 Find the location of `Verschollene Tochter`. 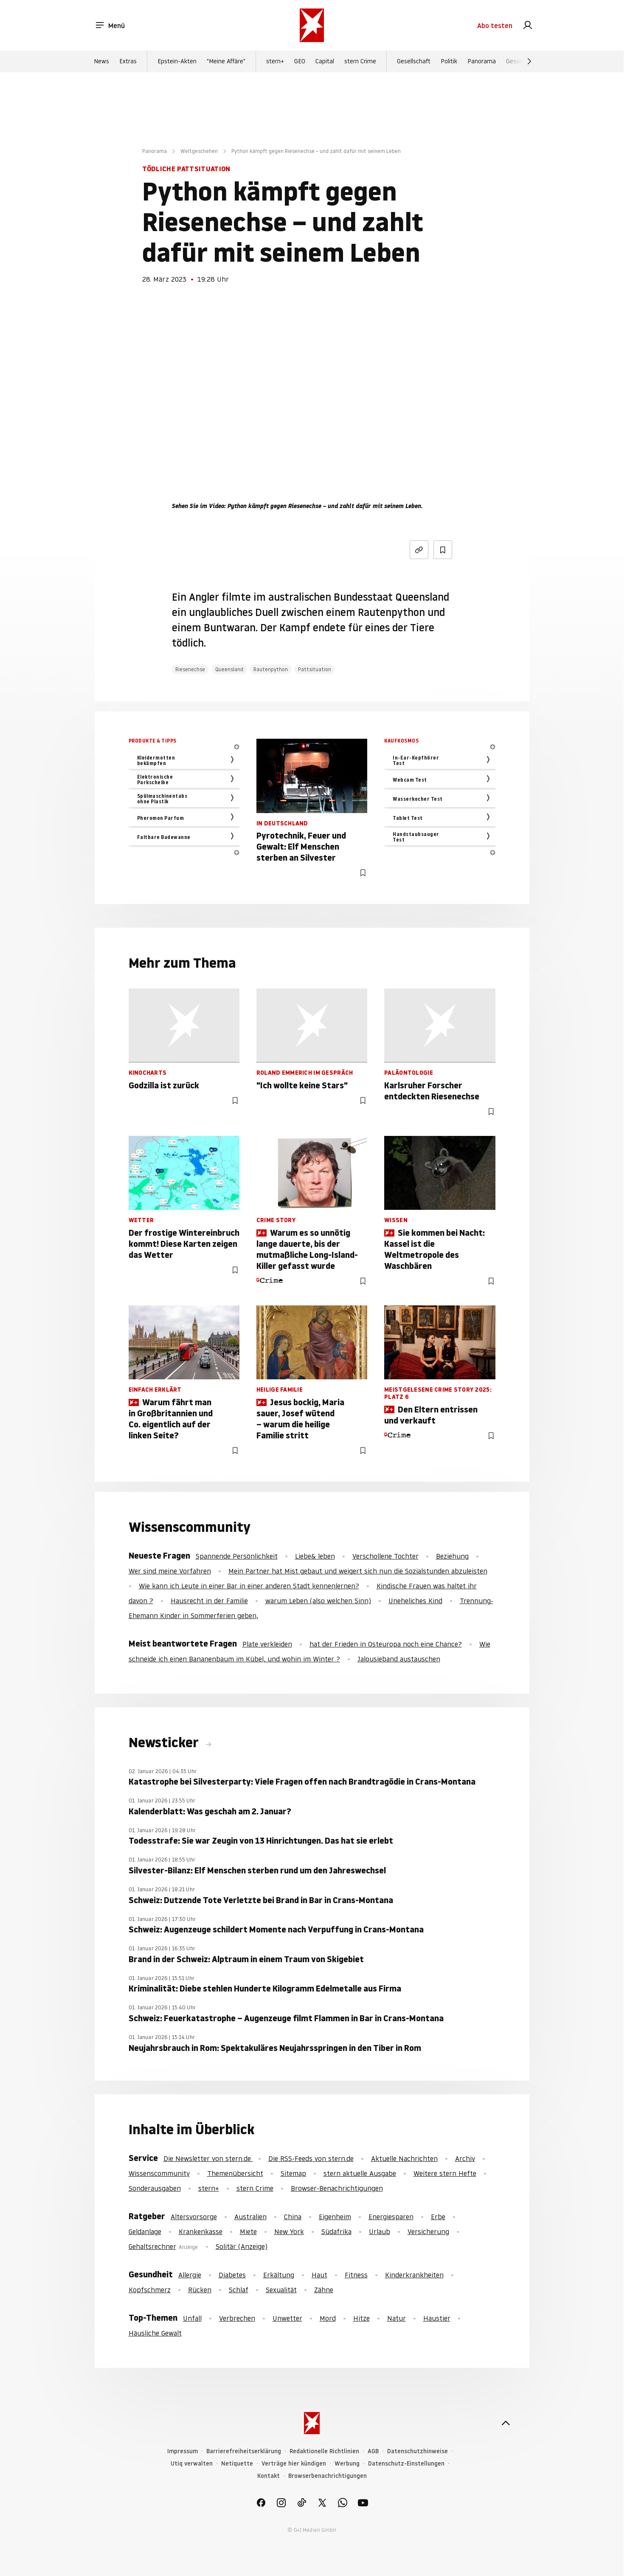

Verschollene Tochter is located at coordinates (385, 1556).